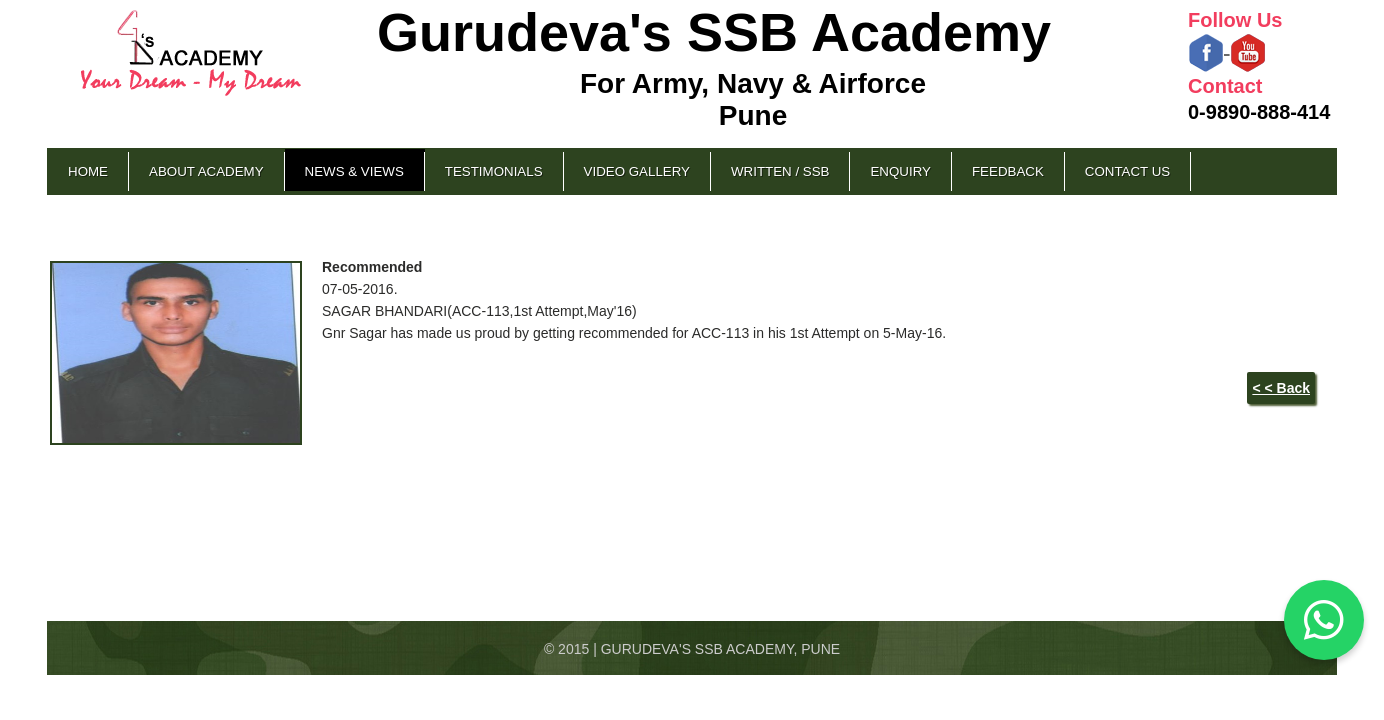  Describe the element at coordinates (354, 171) in the screenshot. I see `News & Views` at that location.